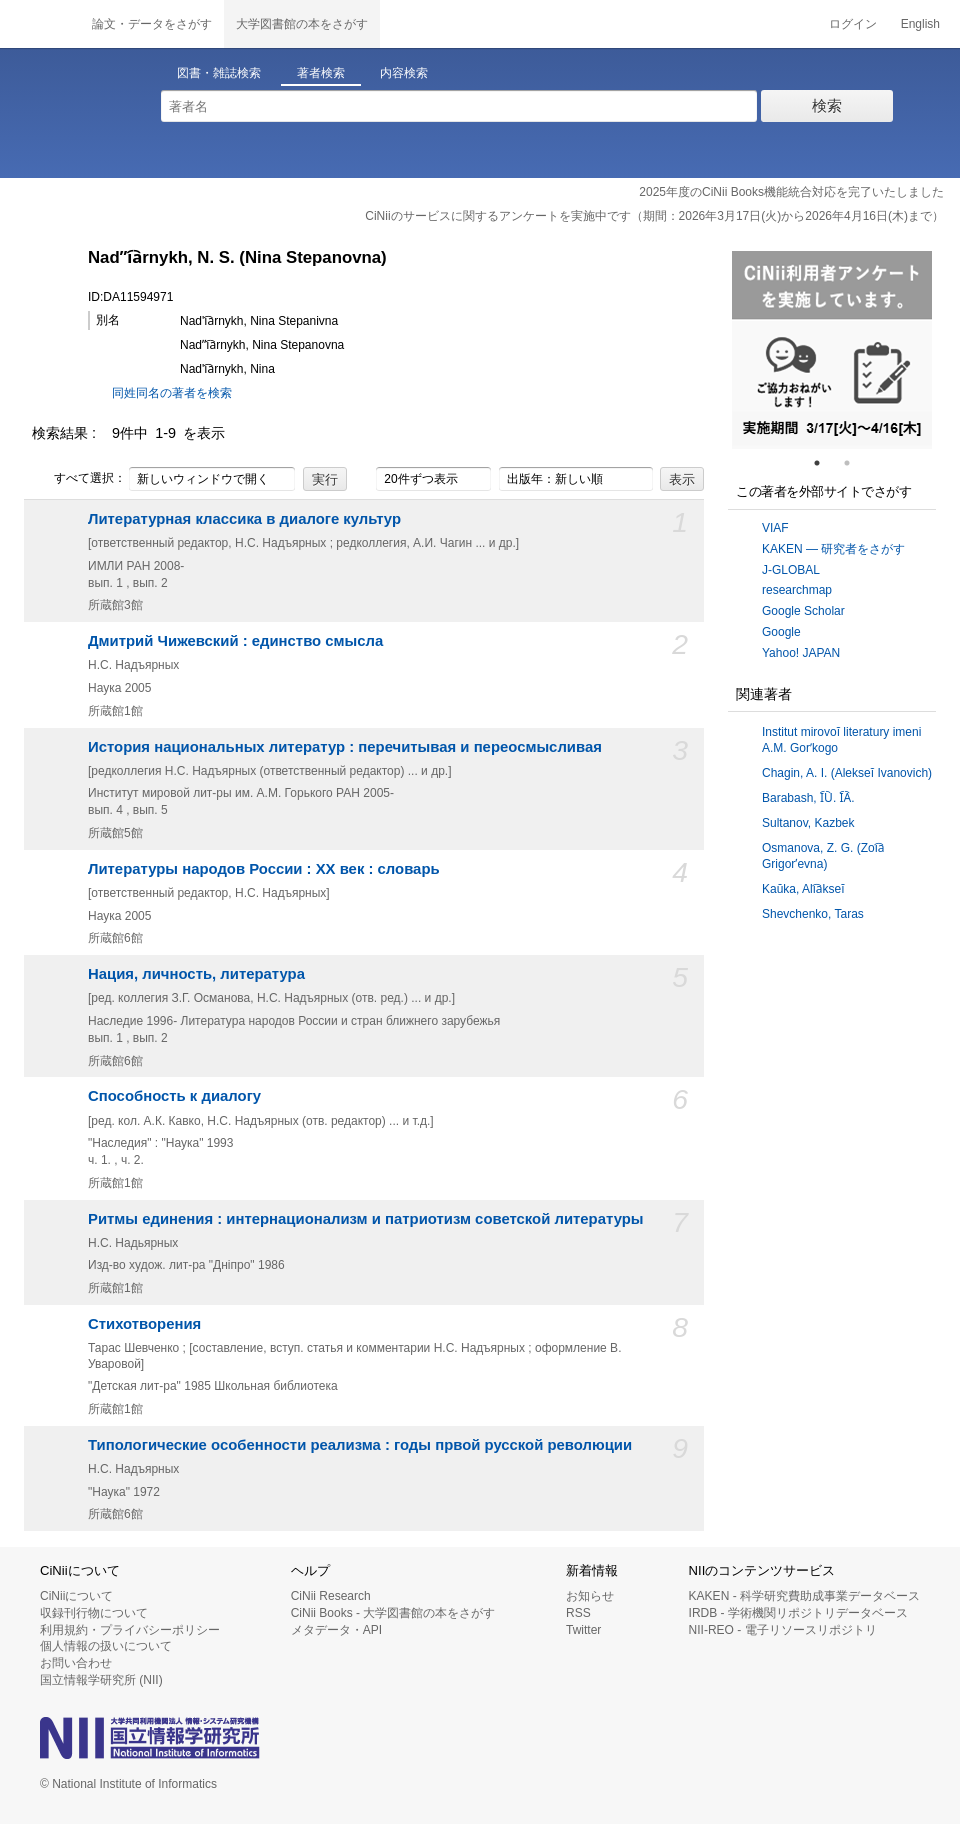 The height and width of the screenshot is (1824, 960). Describe the element at coordinates (360, 1445) in the screenshot. I see `Типологические особенности реализма : годы првой русской революции` at that location.